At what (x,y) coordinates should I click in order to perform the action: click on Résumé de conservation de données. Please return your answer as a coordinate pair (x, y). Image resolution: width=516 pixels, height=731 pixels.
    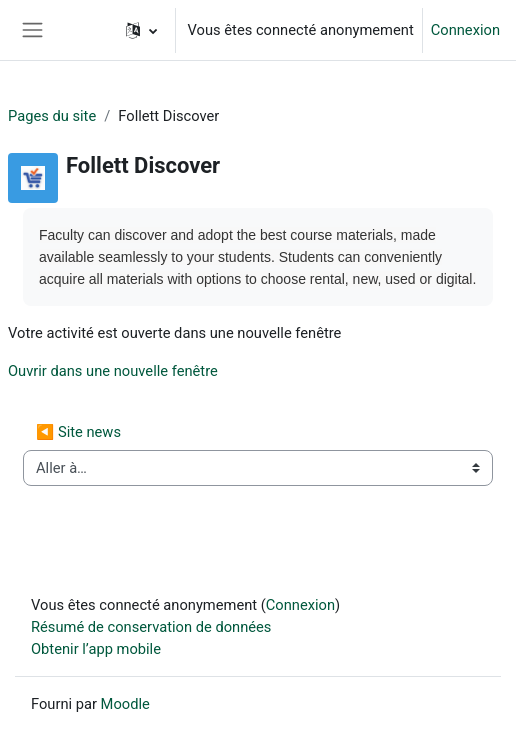
    Looking at the image, I should click on (151, 627).